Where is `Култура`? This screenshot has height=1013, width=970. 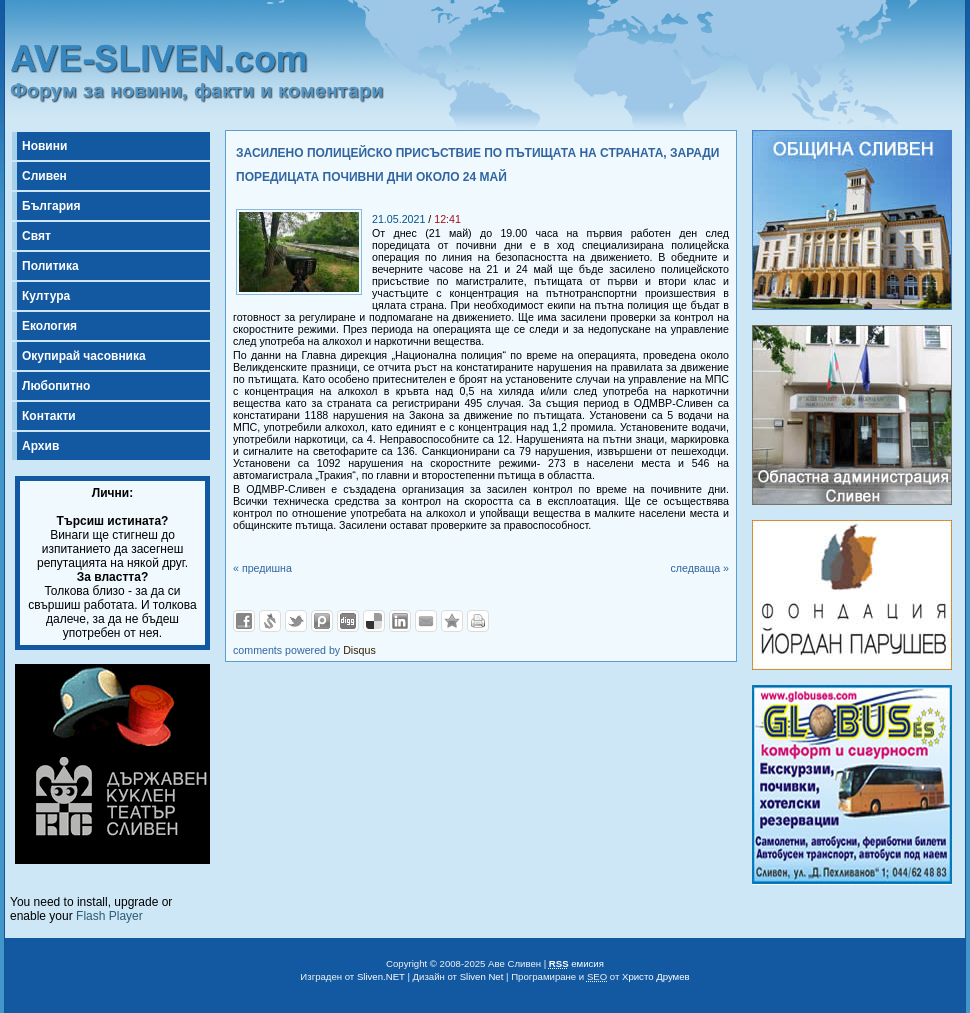
Култура is located at coordinates (46, 296).